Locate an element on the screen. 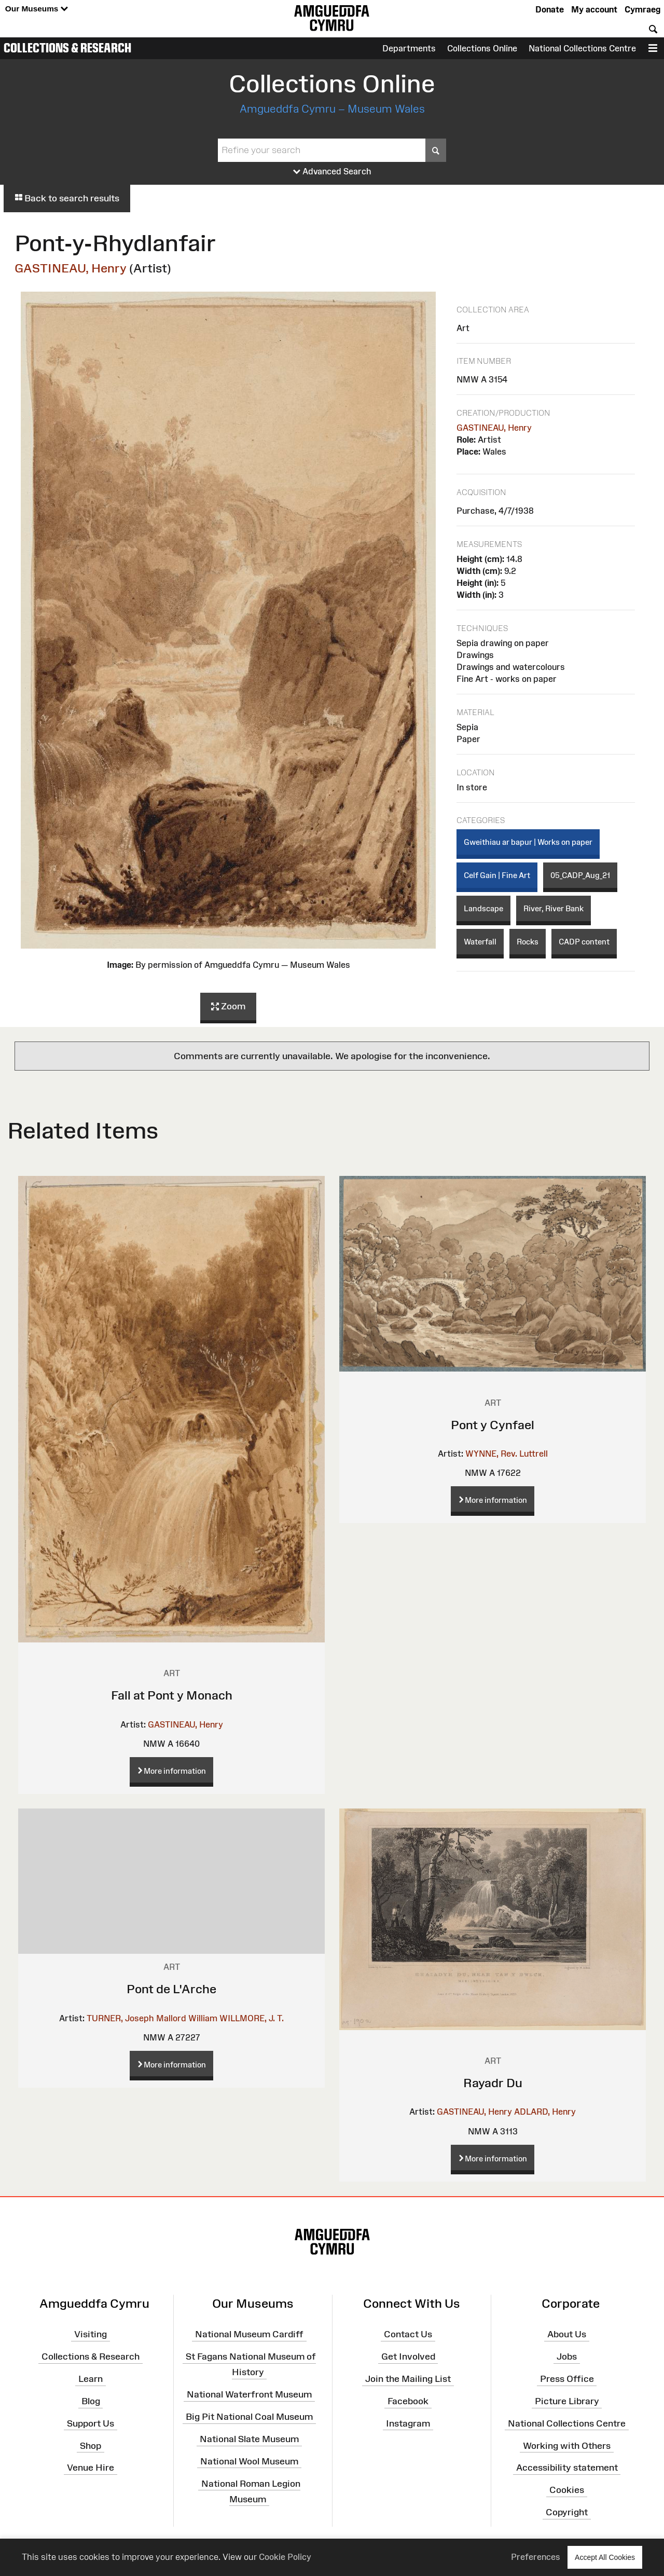  WILLMORE, J. T. is located at coordinates (251, 2018).